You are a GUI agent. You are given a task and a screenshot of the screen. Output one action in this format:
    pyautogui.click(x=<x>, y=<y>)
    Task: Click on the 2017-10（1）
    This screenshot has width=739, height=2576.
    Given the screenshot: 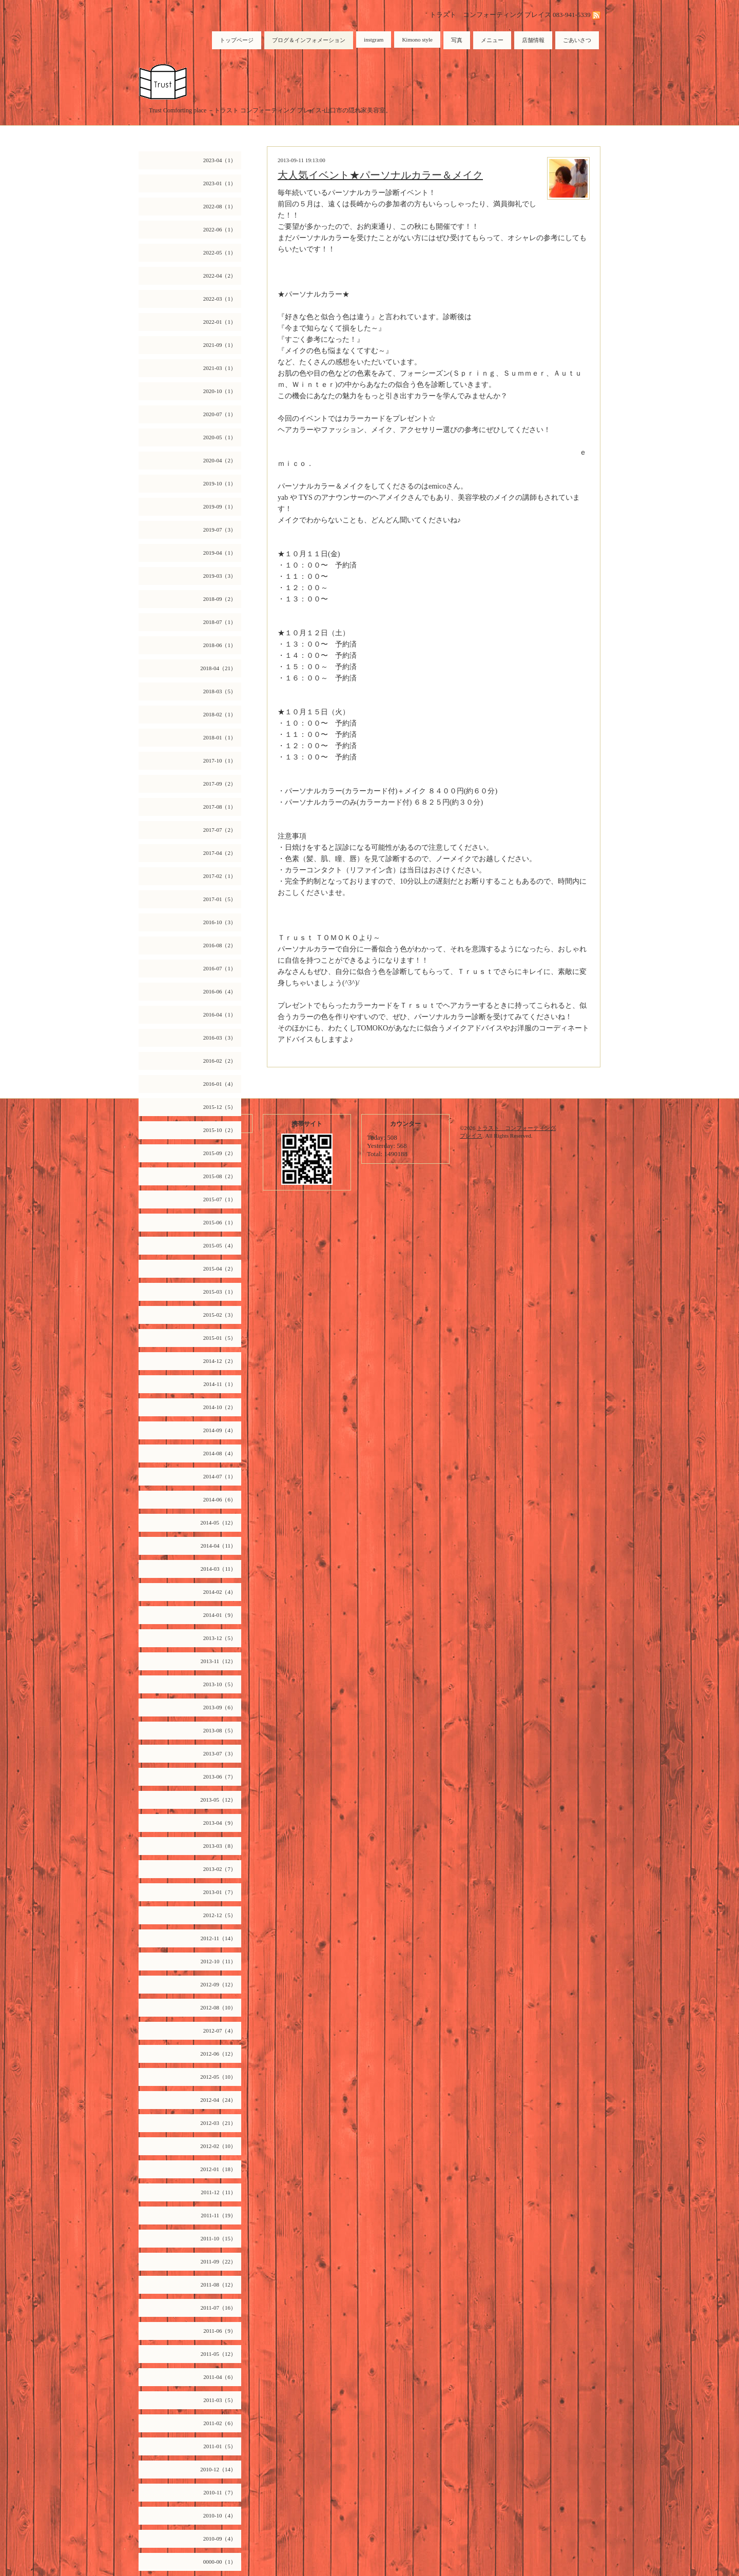 What is the action you would take?
    pyautogui.click(x=219, y=760)
    